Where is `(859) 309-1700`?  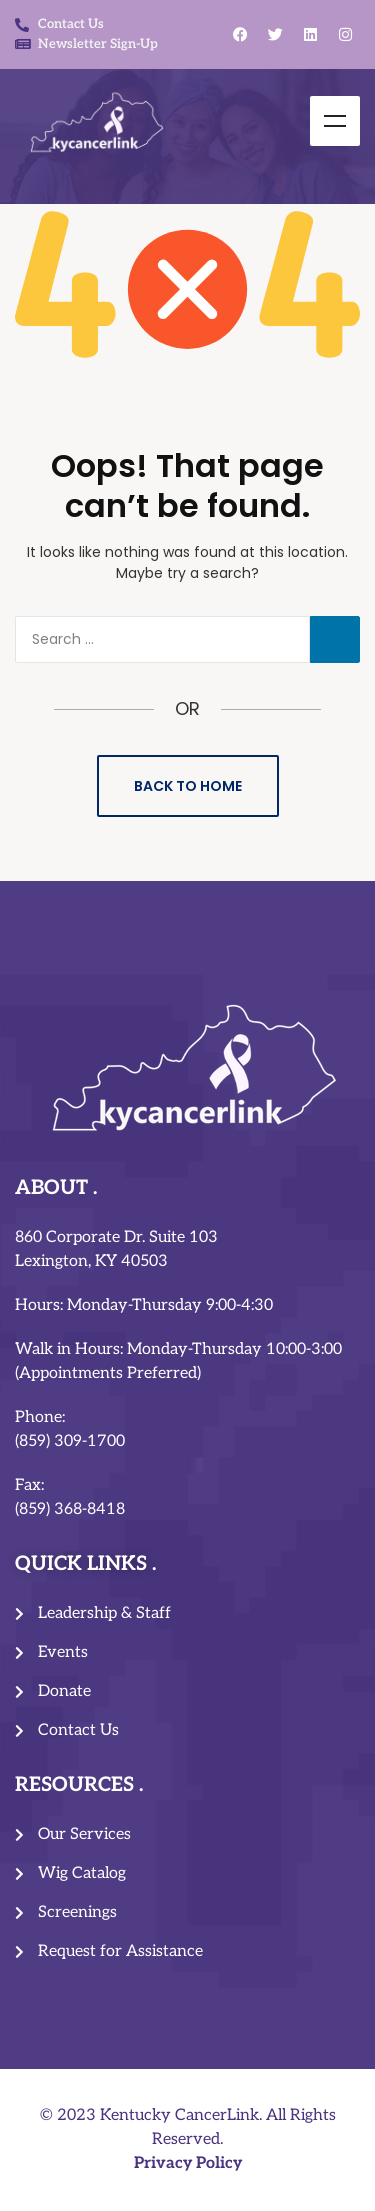
(859) 309-1700 is located at coordinates (70, 1441).